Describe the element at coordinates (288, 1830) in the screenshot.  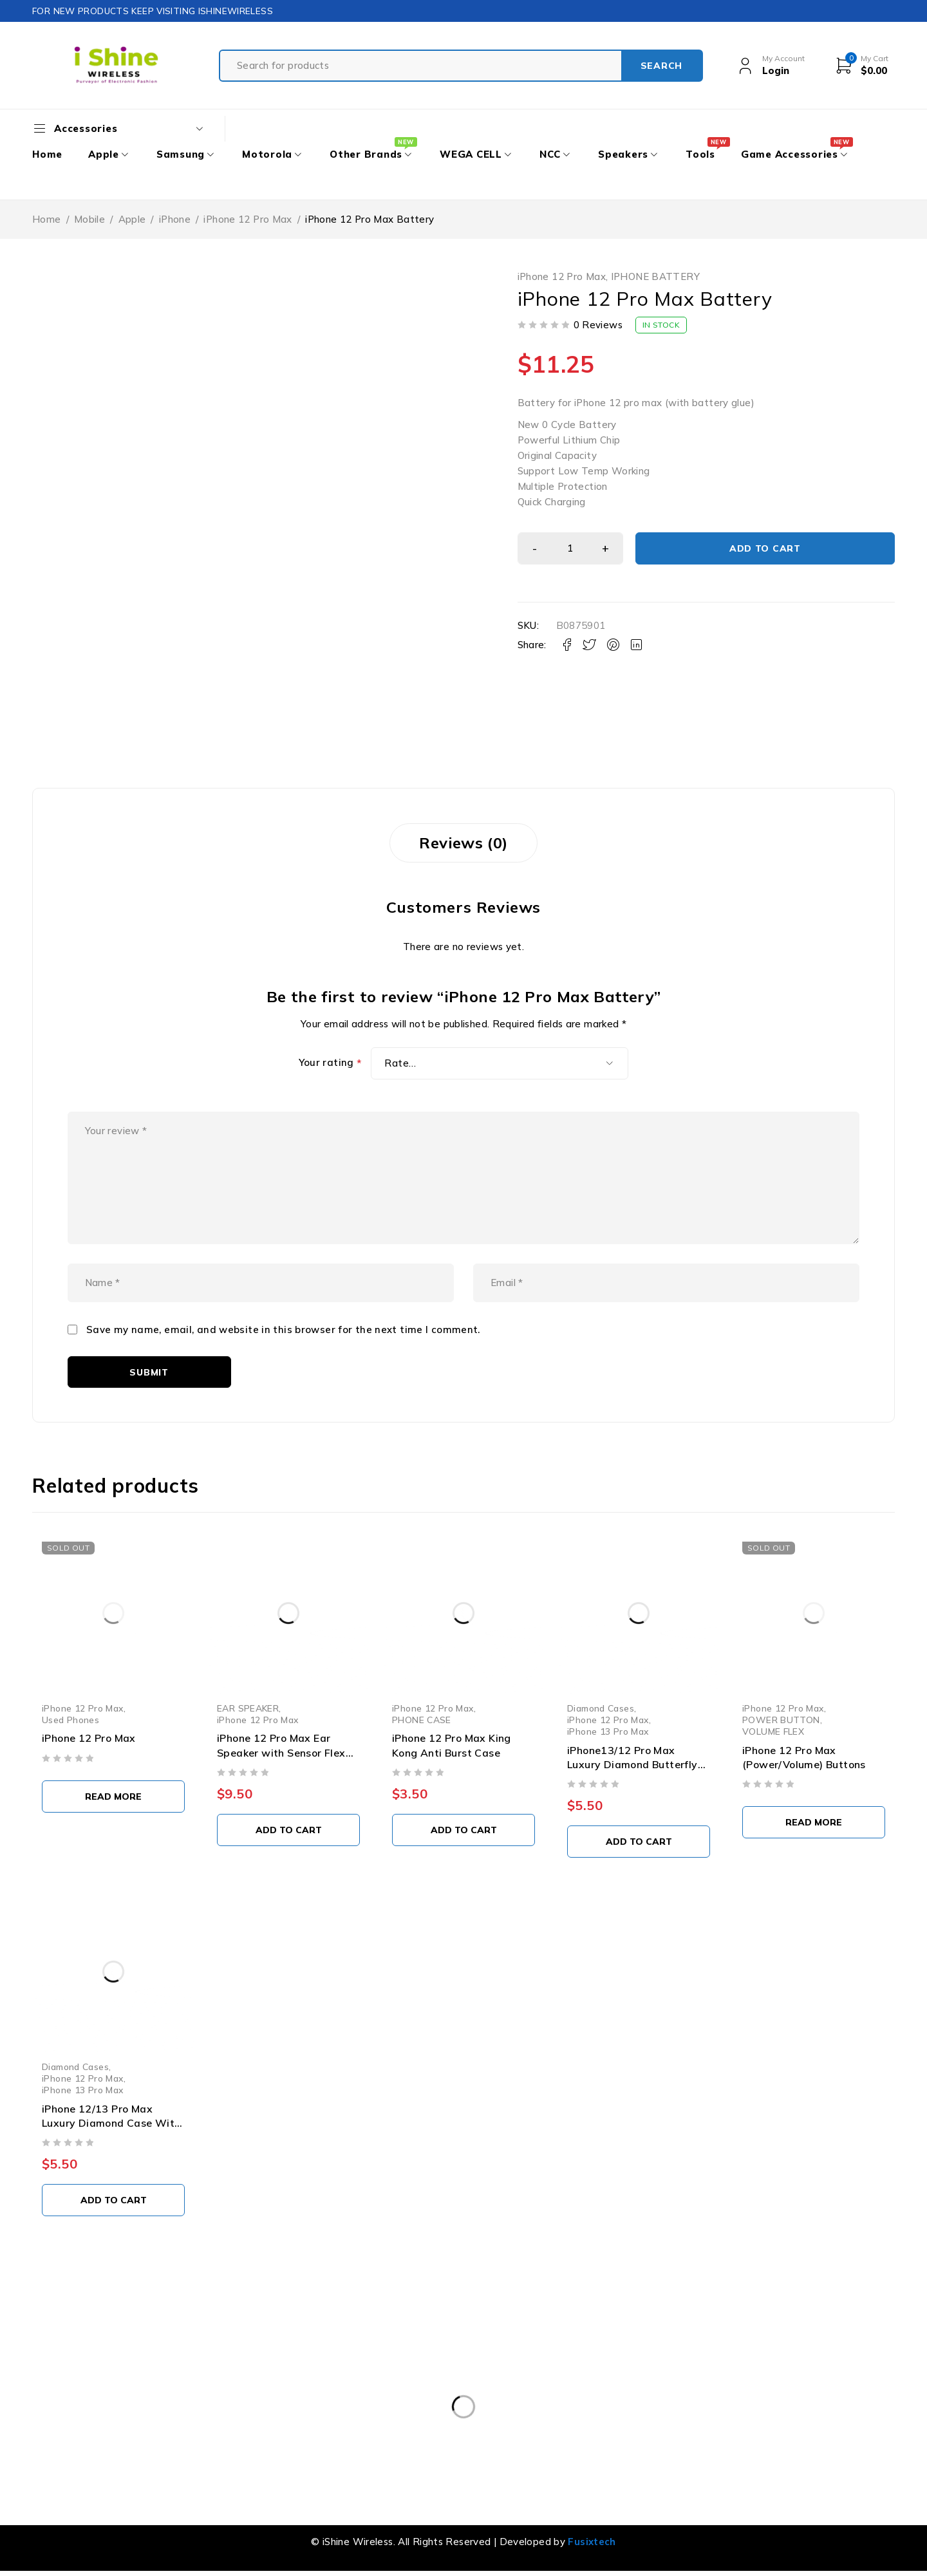
I see `[button]` at that location.